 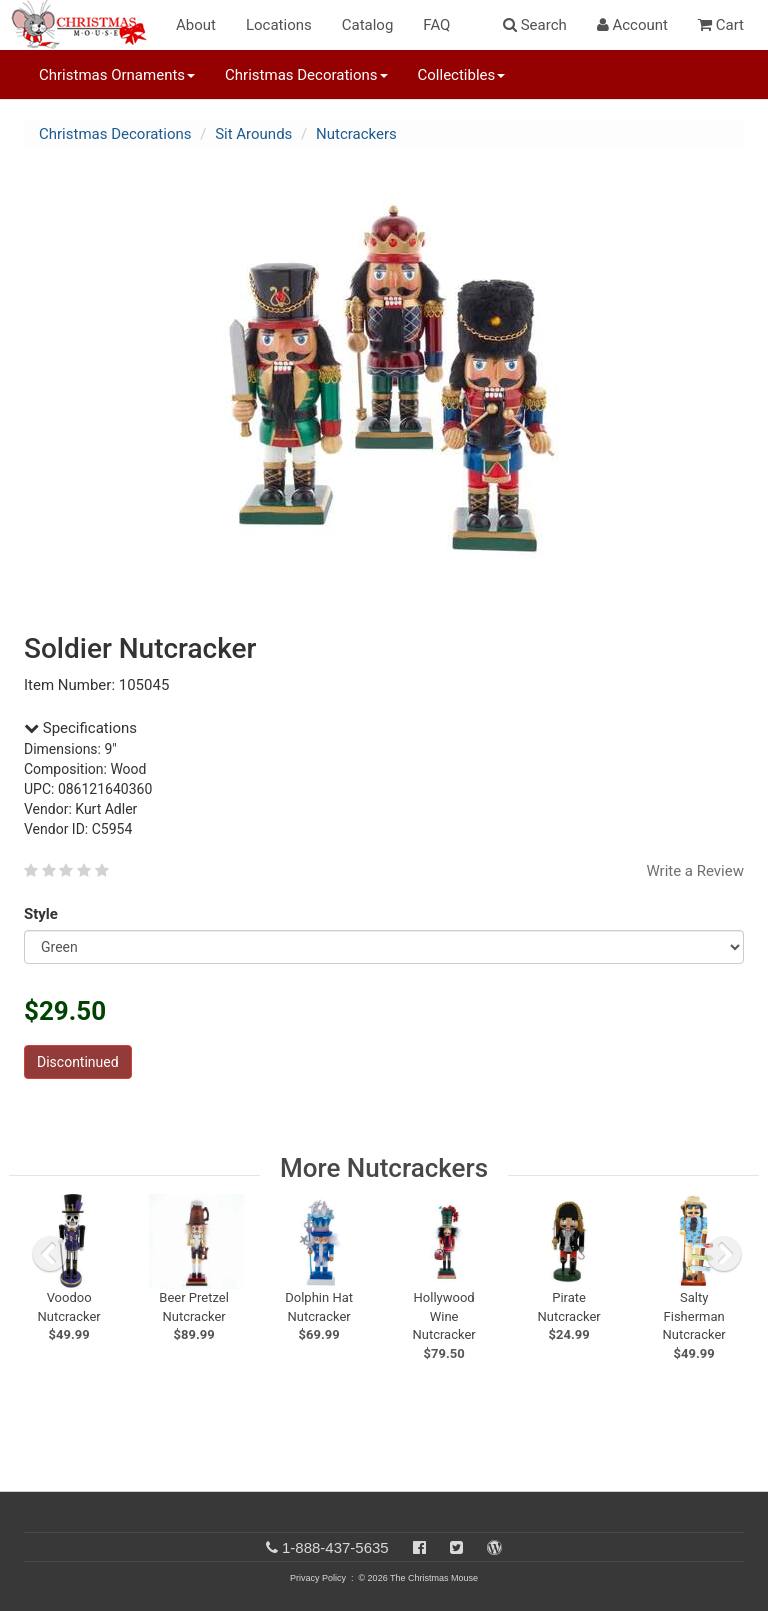 I want to click on Christmas Decorations, so click(x=115, y=134).